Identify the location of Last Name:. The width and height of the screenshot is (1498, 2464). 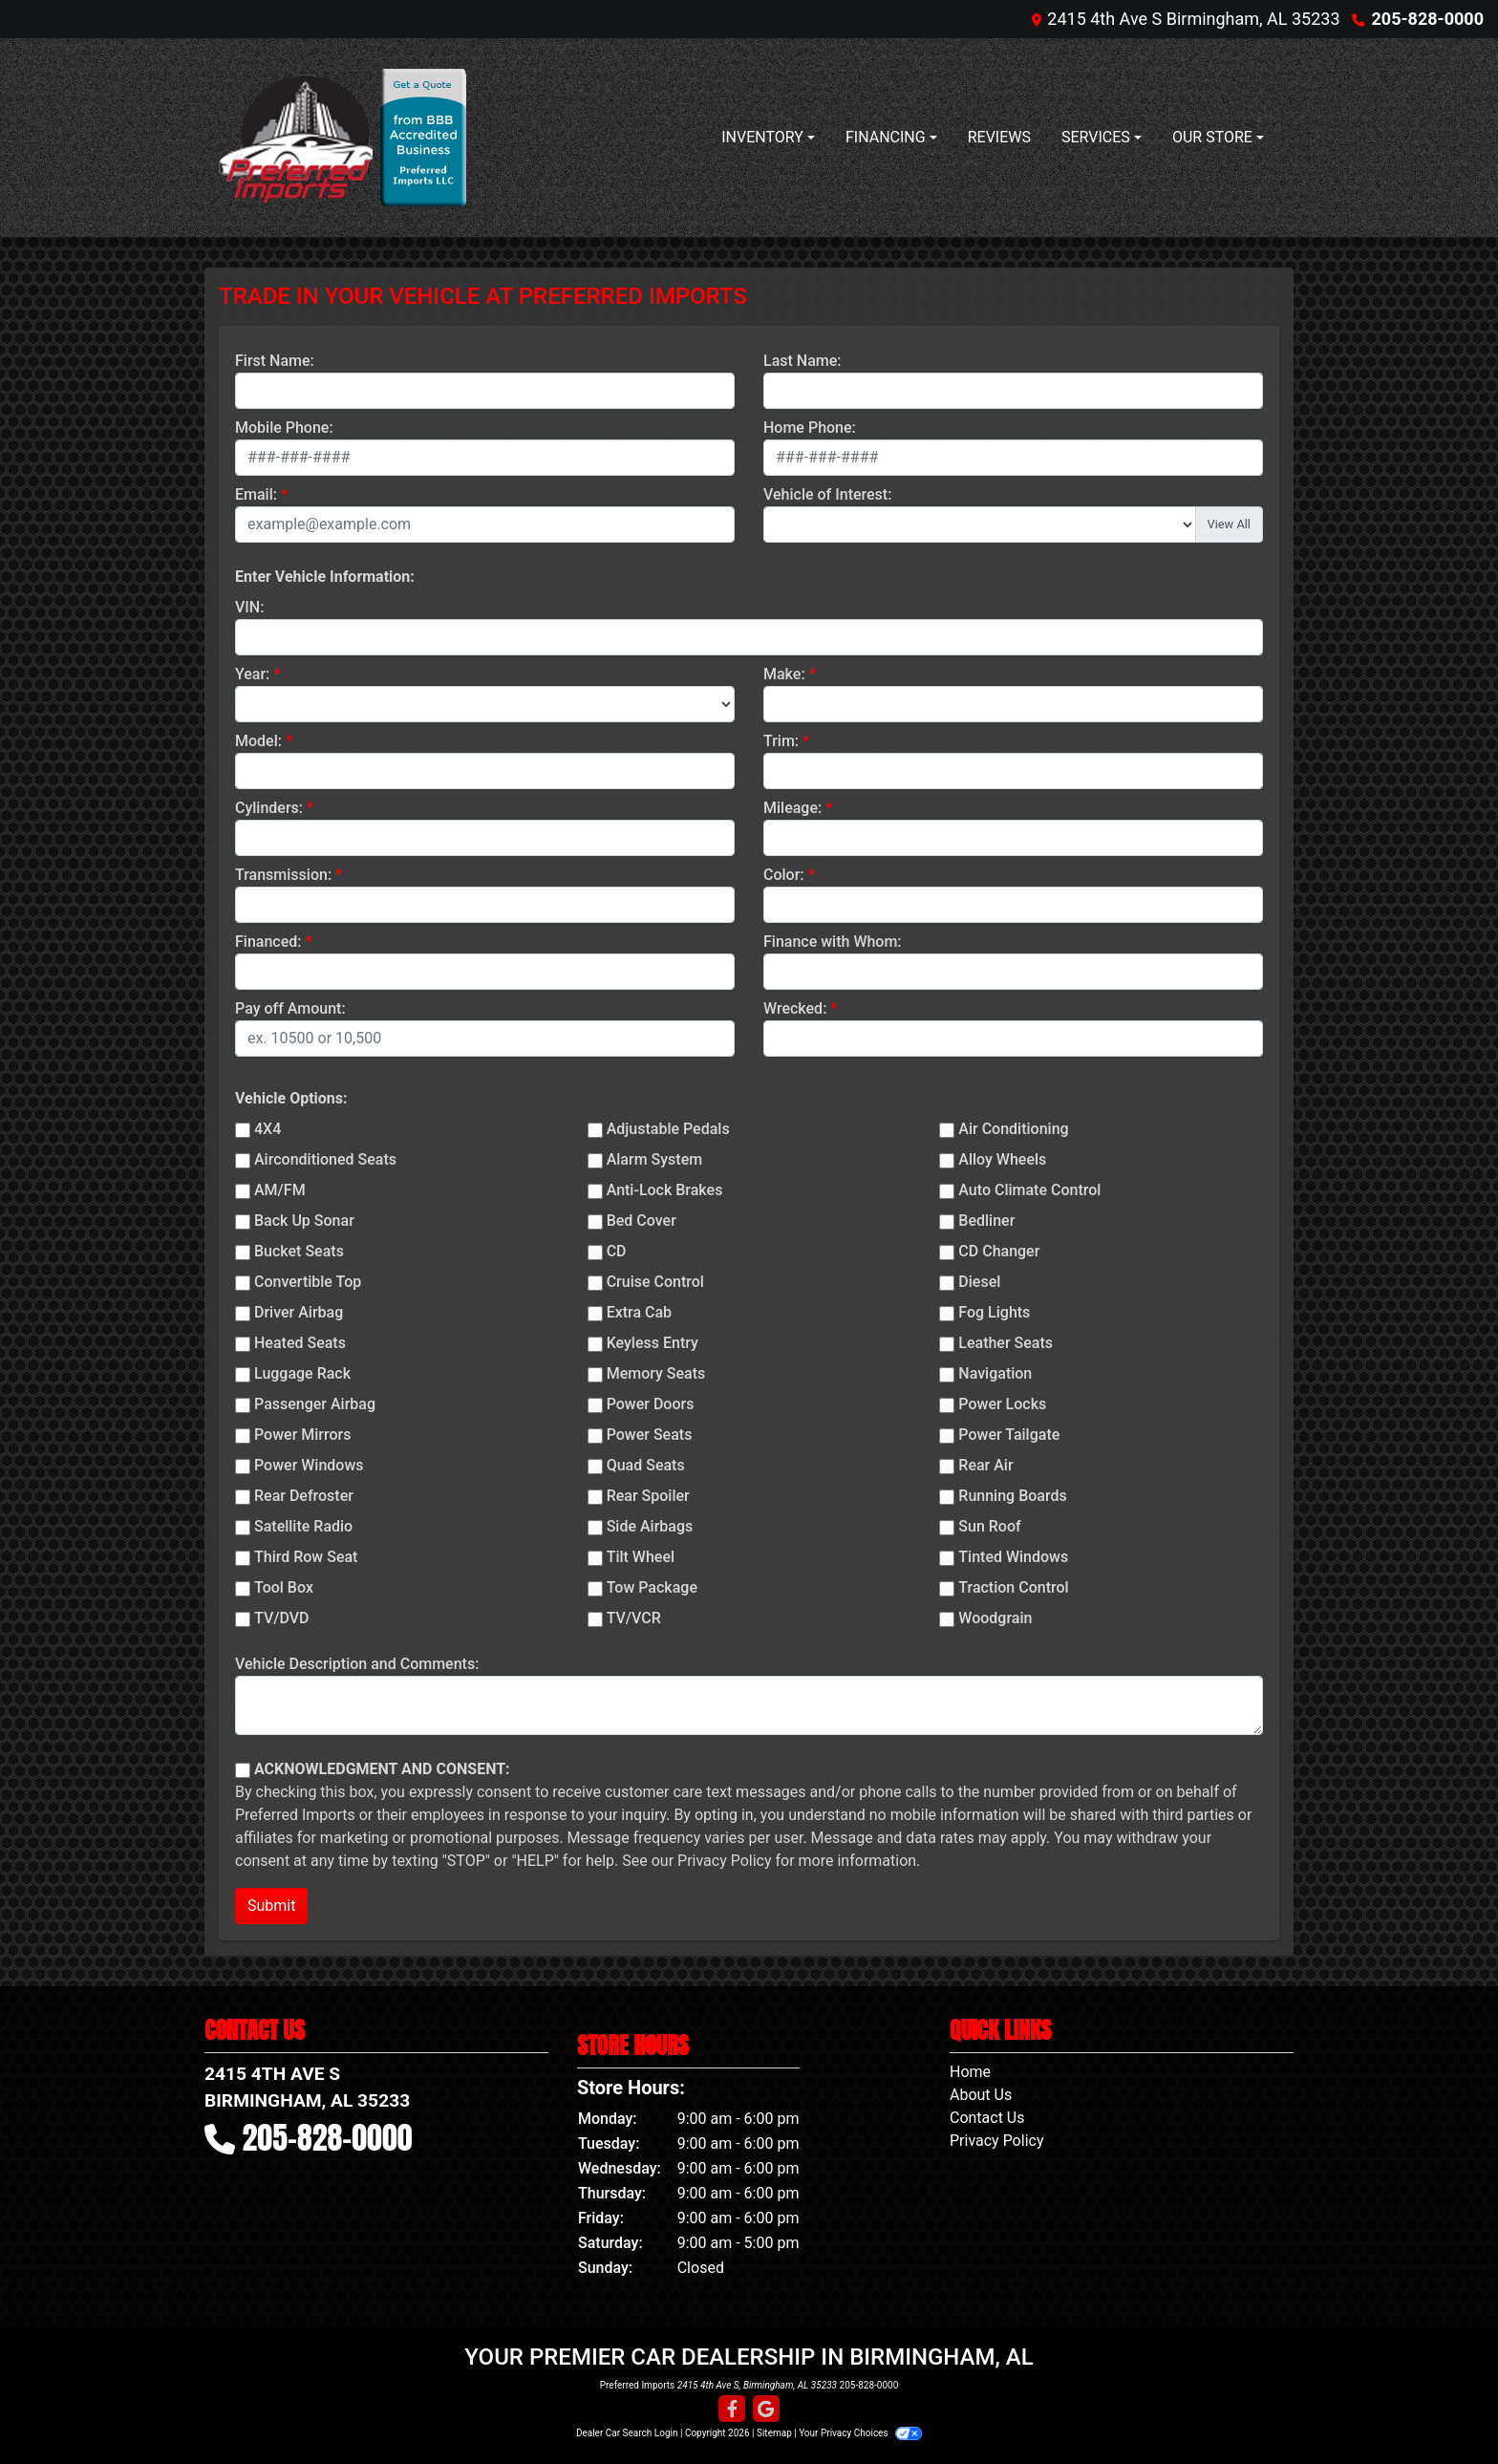
(802, 361).